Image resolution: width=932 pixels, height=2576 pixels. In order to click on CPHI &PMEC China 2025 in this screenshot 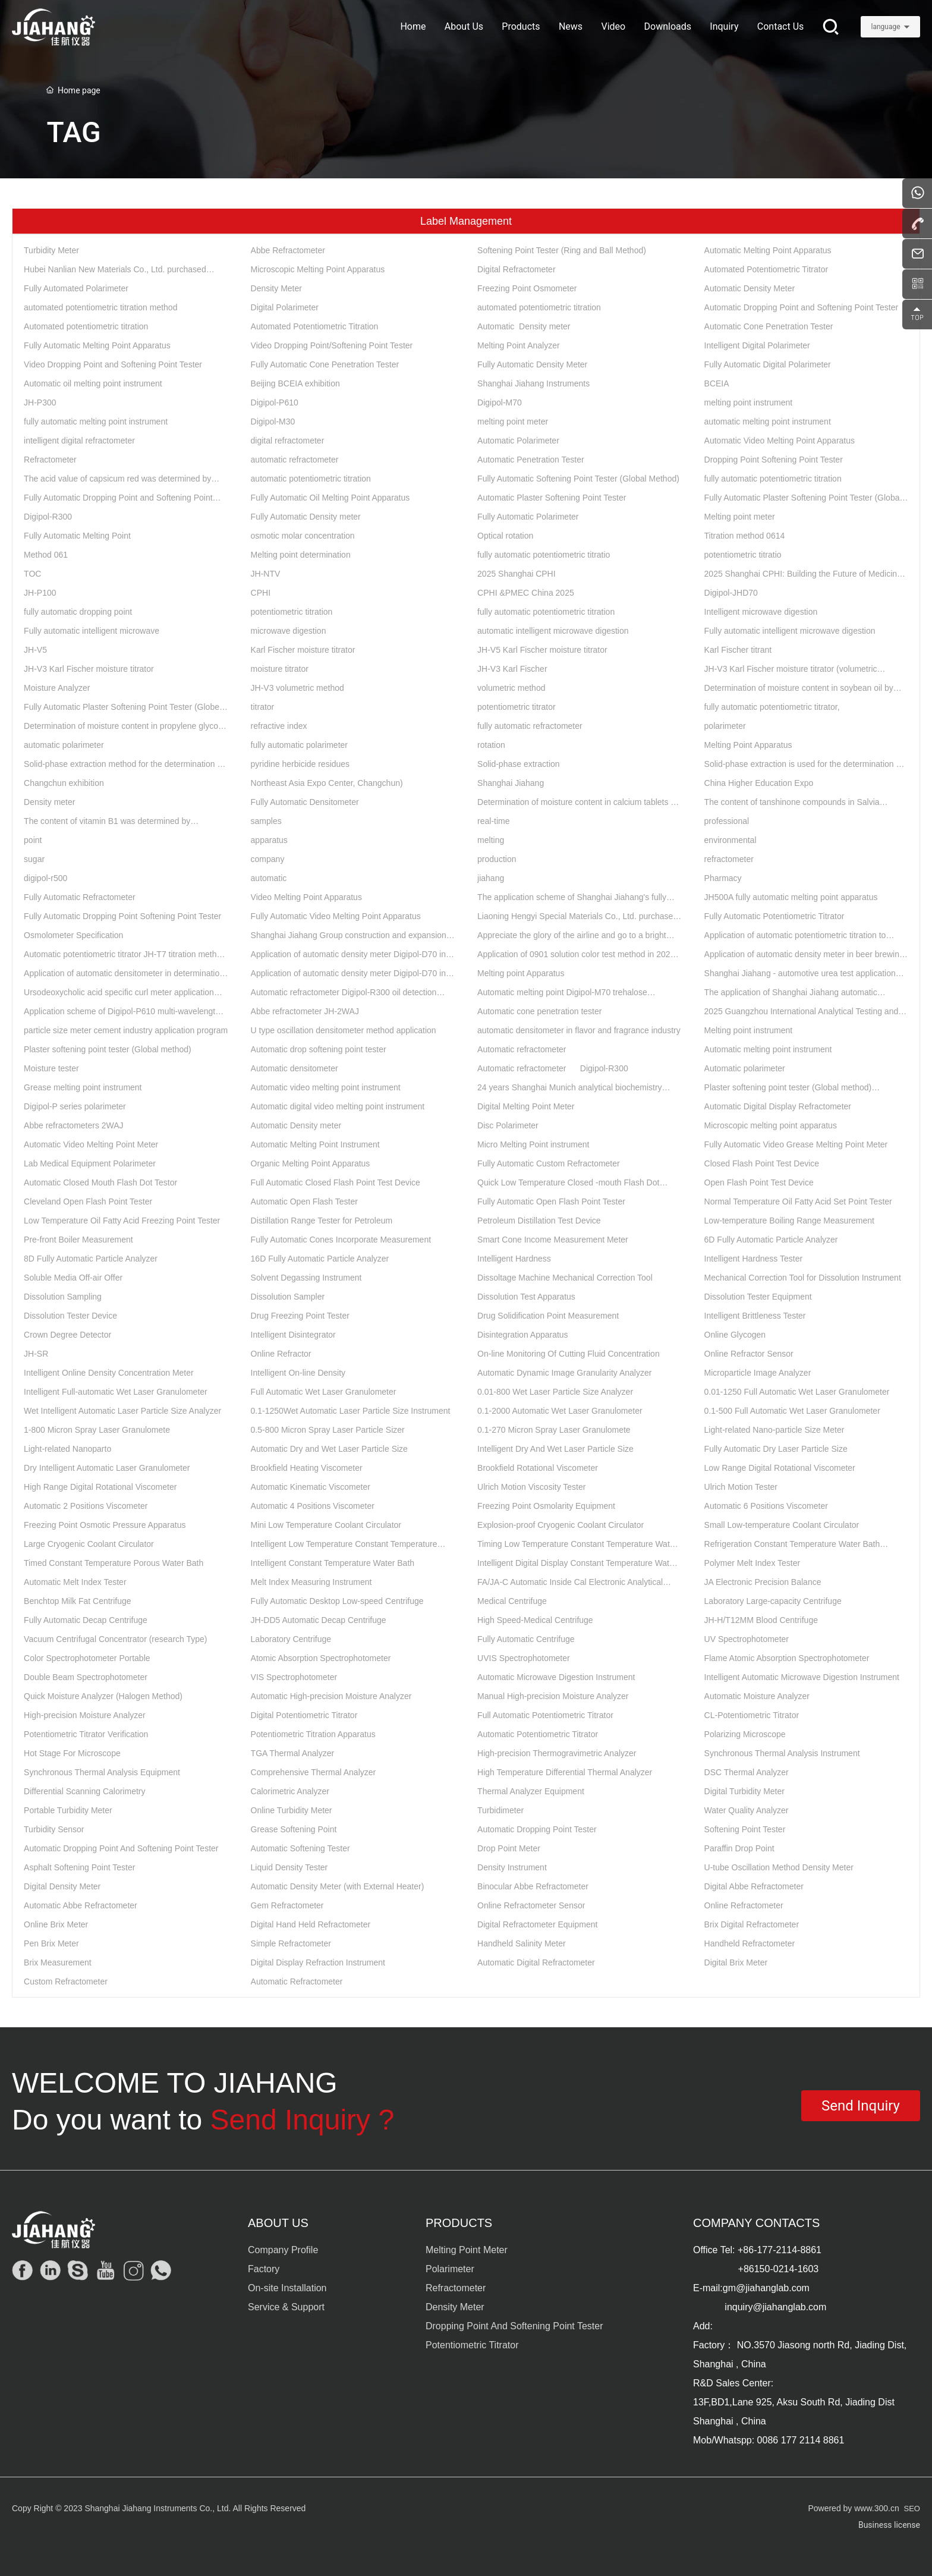, I will do `click(525, 592)`.